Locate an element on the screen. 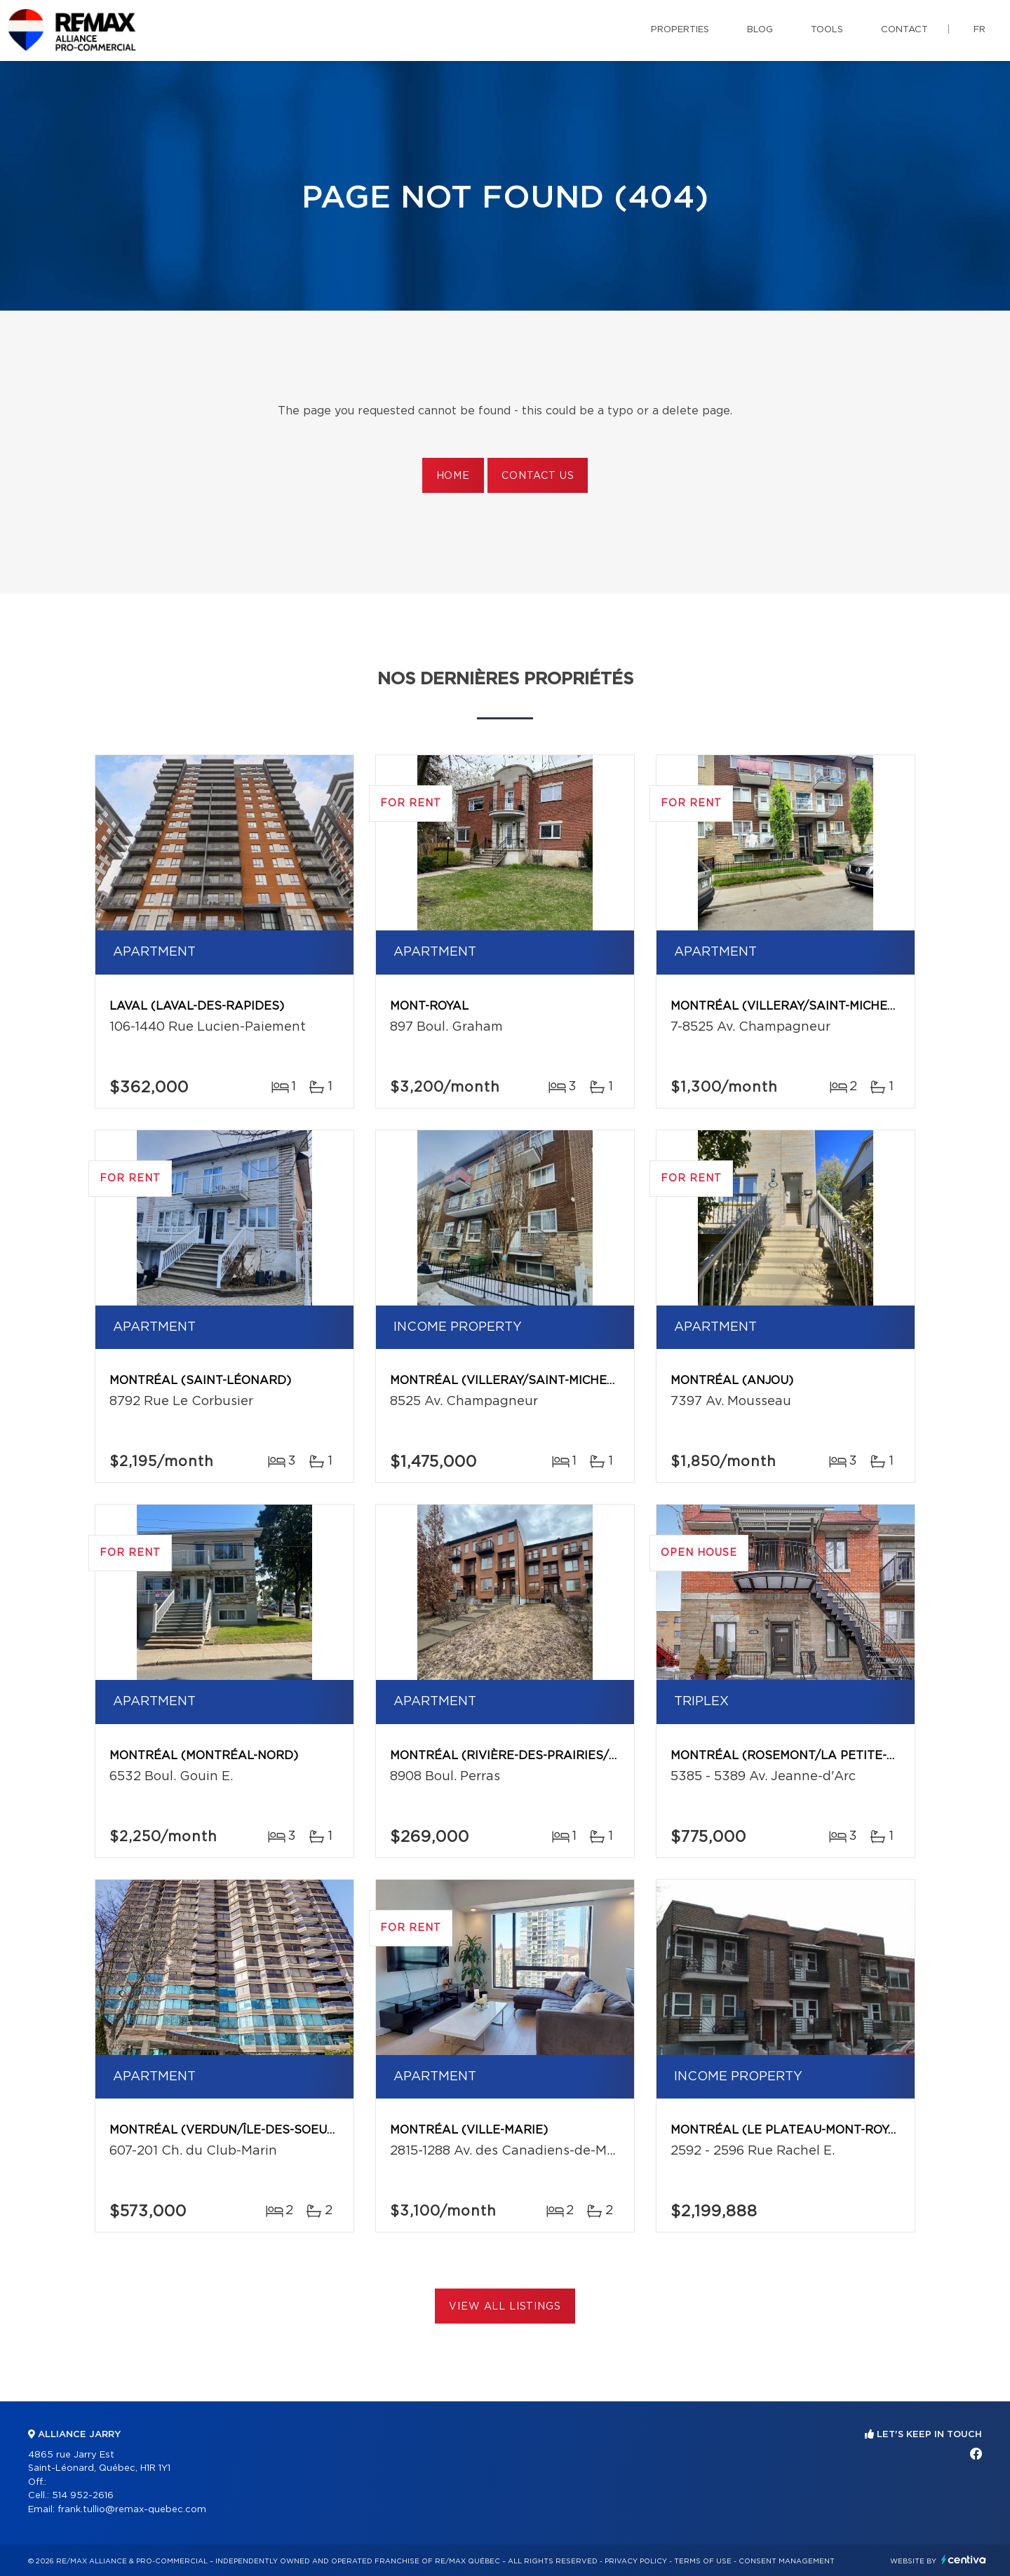 This screenshot has height=2576, width=1010. Consent management is located at coordinates (787, 2561).